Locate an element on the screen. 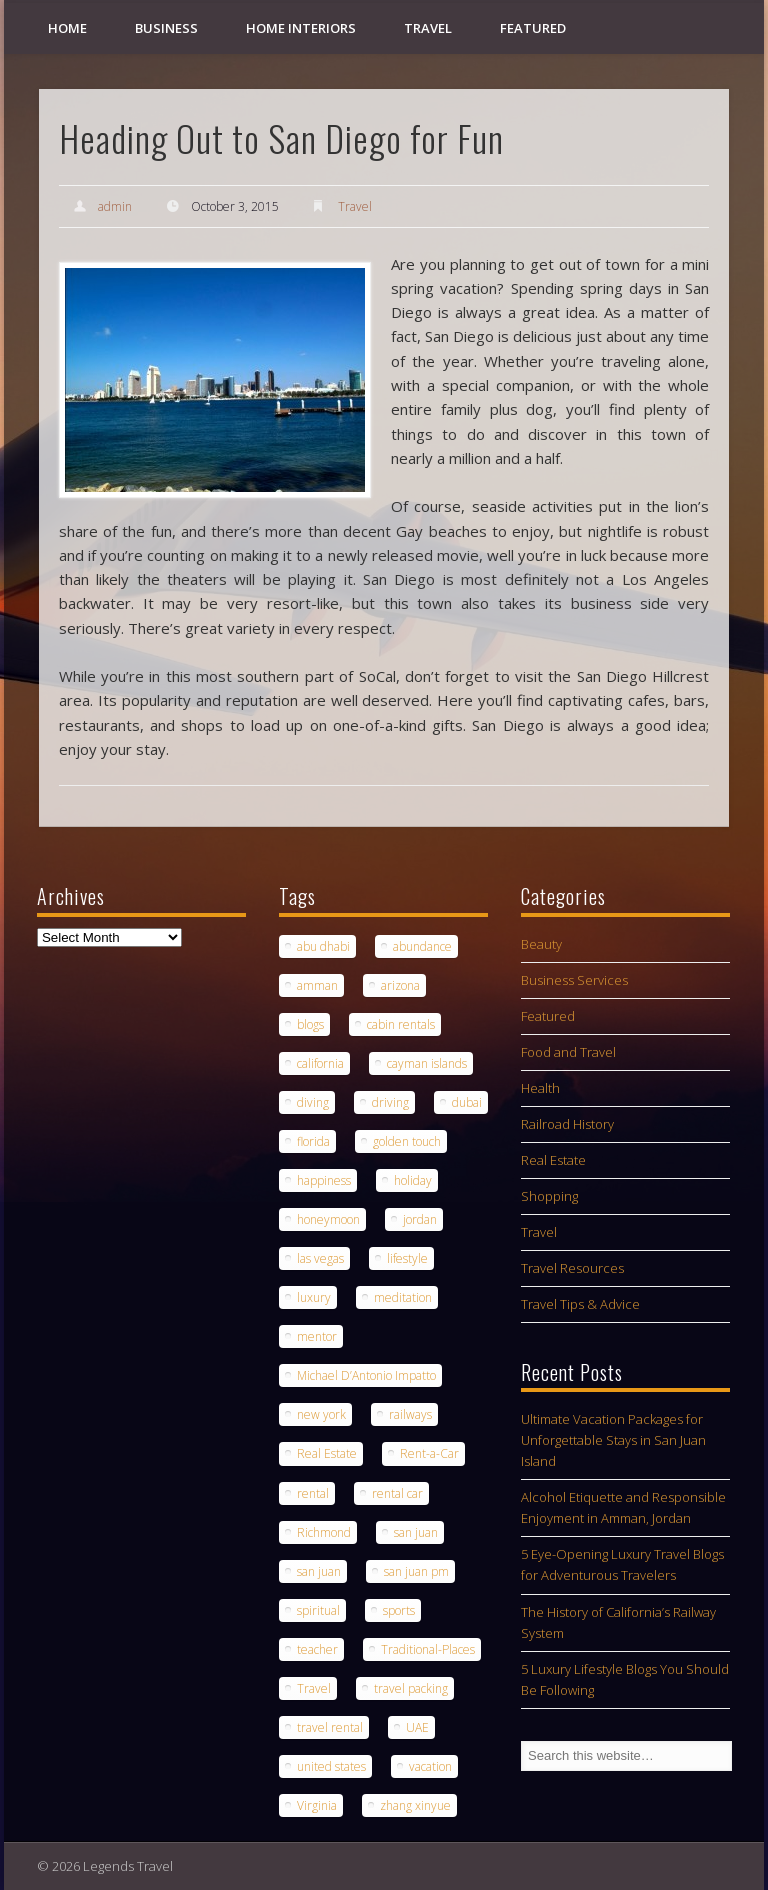 The image size is (768, 1890). rental car [rental car (2 items)] is located at coordinates (397, 1493).